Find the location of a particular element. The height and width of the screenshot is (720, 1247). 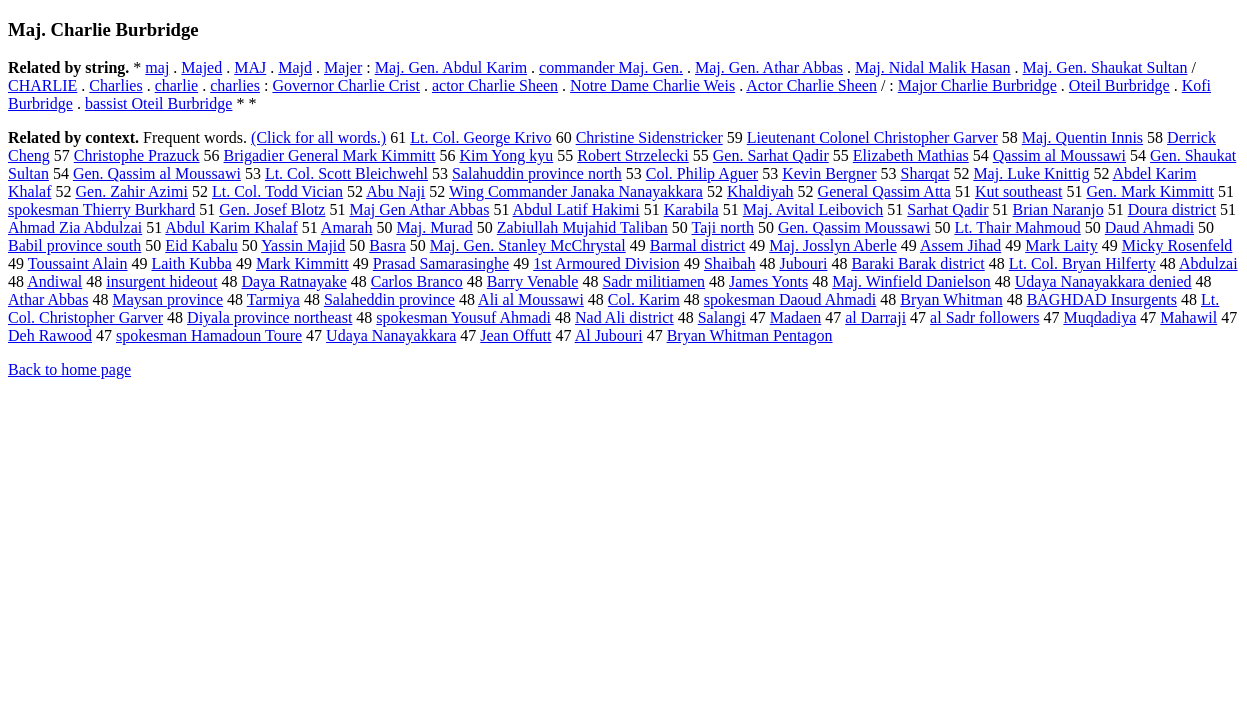

Athar Abbas is located at coordinates (48, 299).